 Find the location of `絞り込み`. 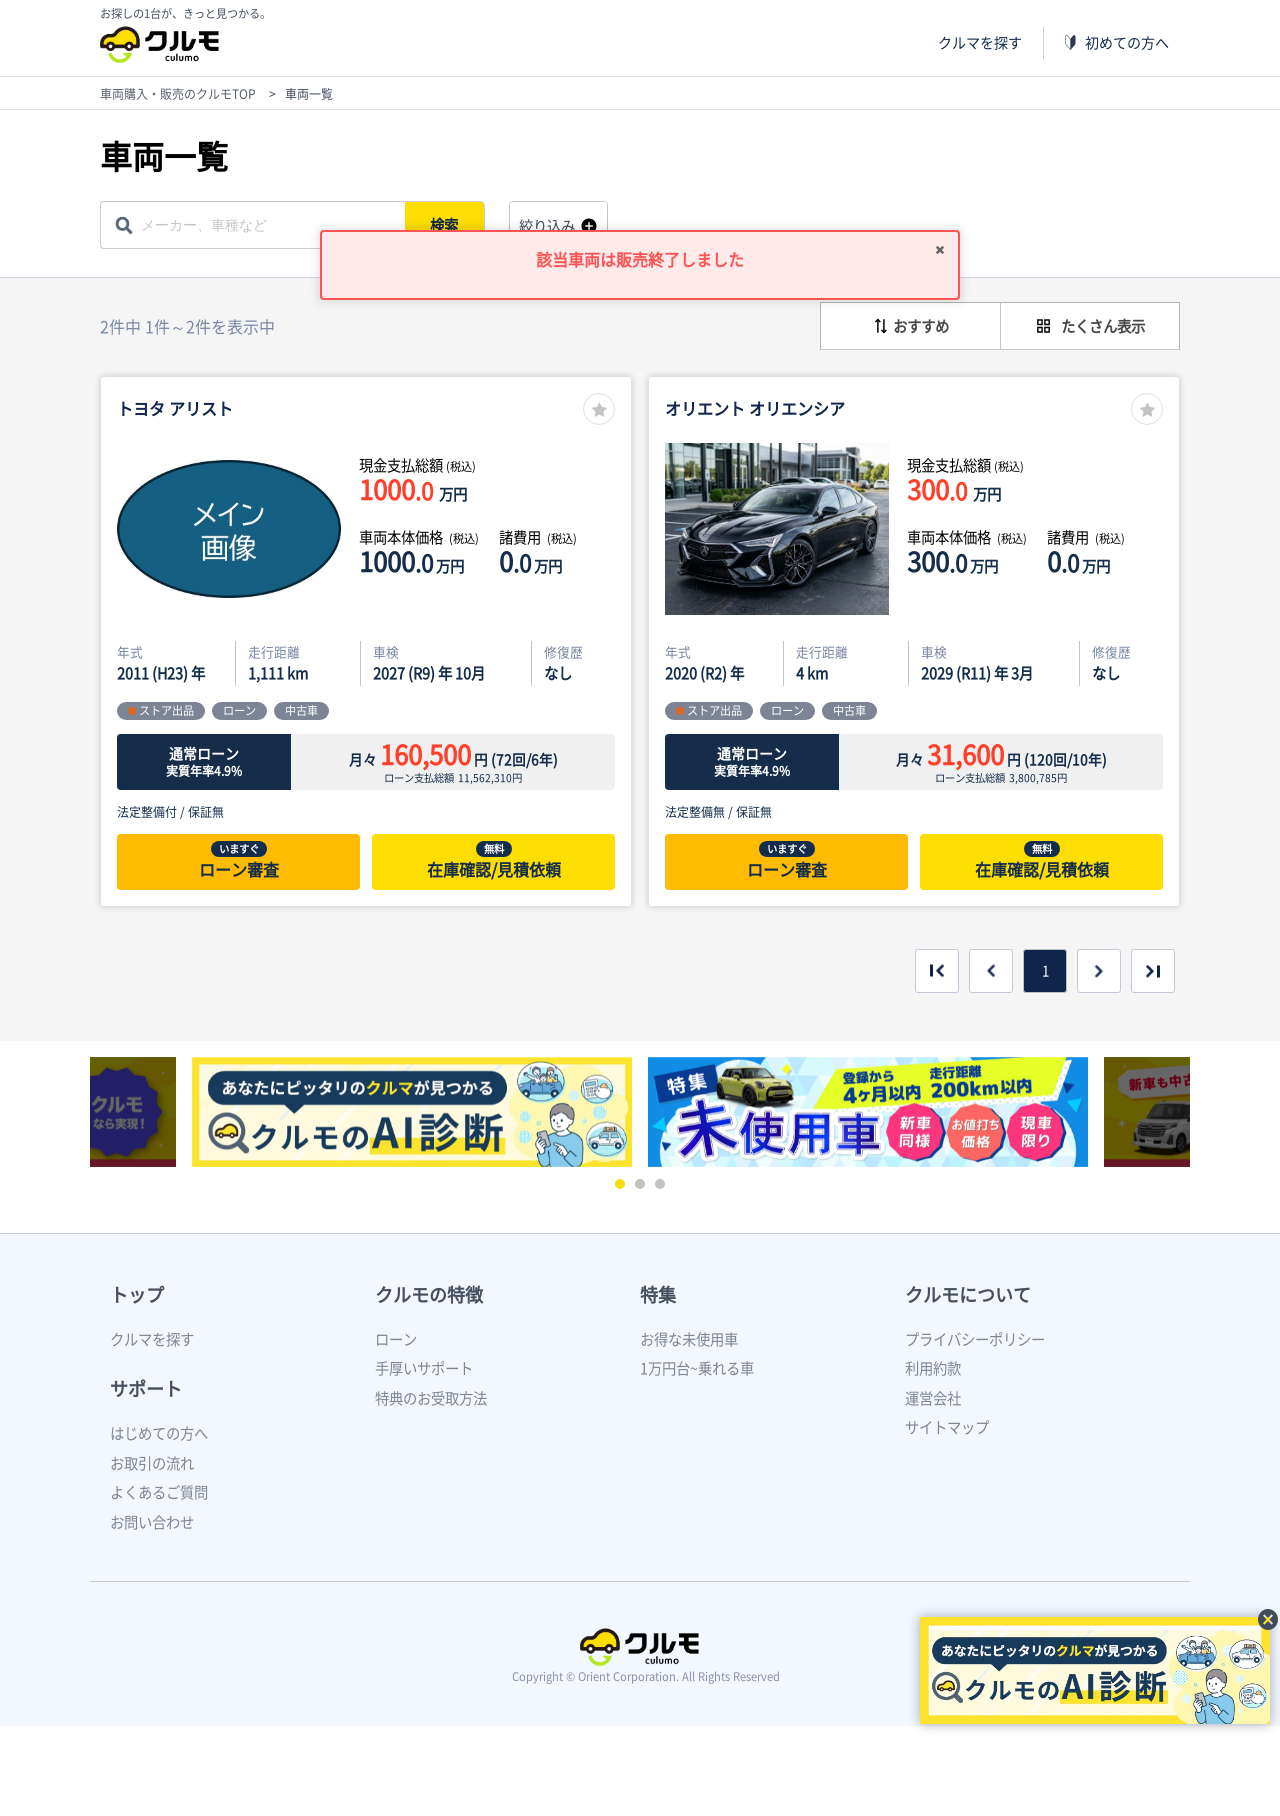

絞り込み is located at coordinates (547, 226).